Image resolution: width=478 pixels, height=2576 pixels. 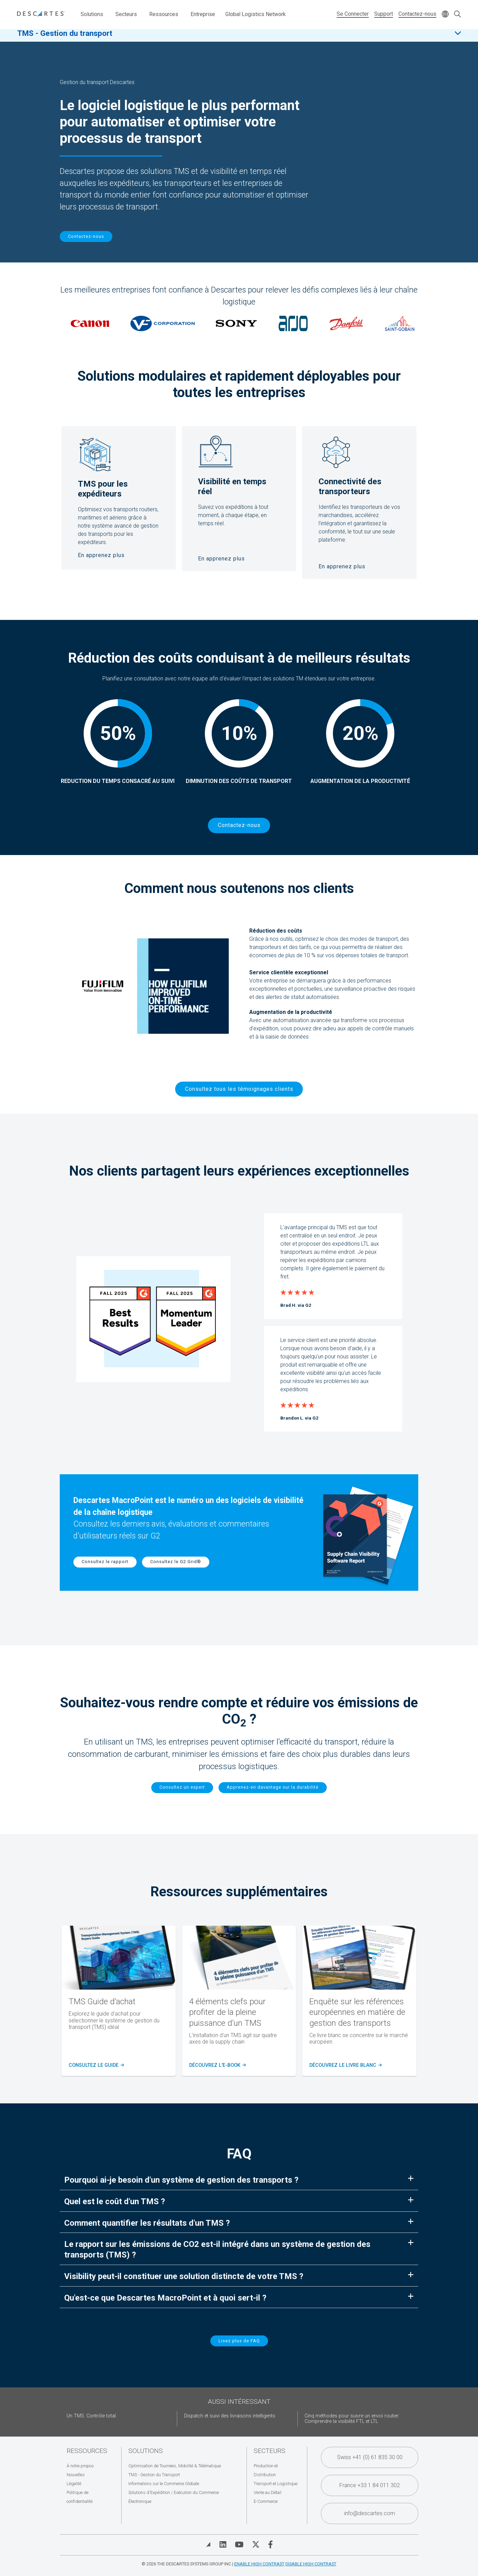 What do you see at coordinates (182, 1787) in the screenshot?
I see `Consultez un expert` at bounding box center [182, 1787].